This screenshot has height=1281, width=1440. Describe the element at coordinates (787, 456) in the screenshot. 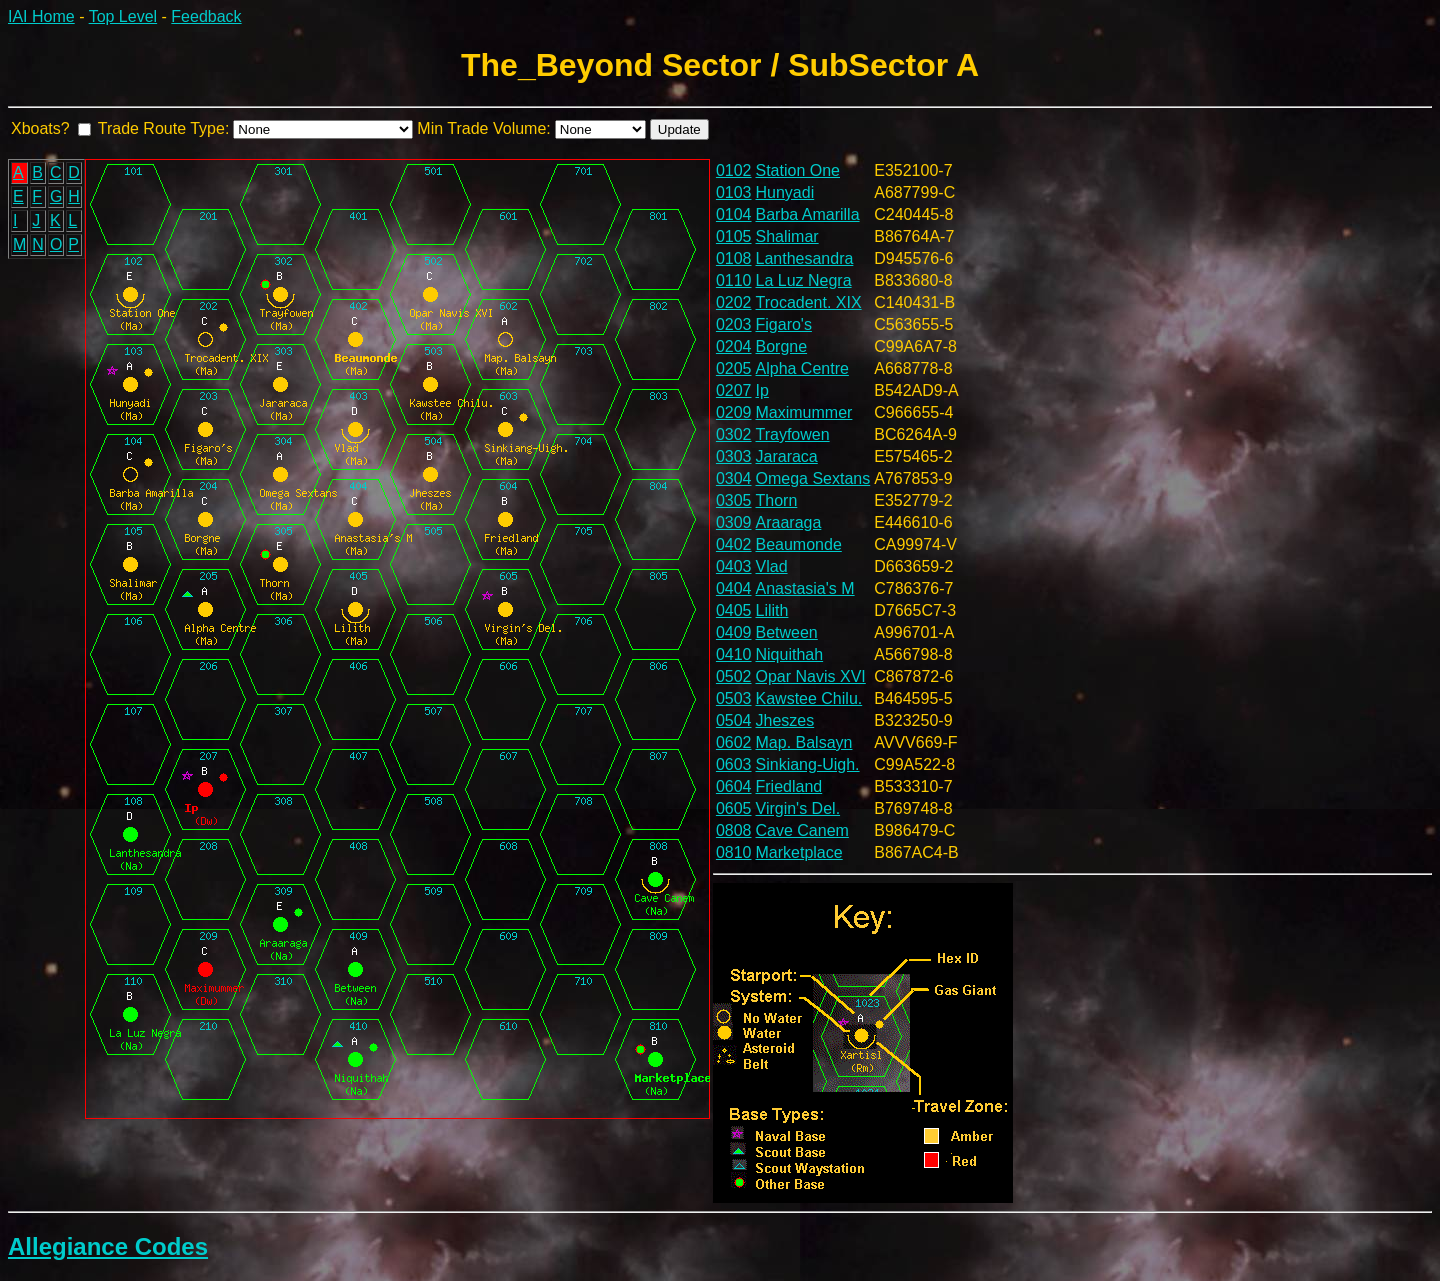

I see `Jararaca` at that location.